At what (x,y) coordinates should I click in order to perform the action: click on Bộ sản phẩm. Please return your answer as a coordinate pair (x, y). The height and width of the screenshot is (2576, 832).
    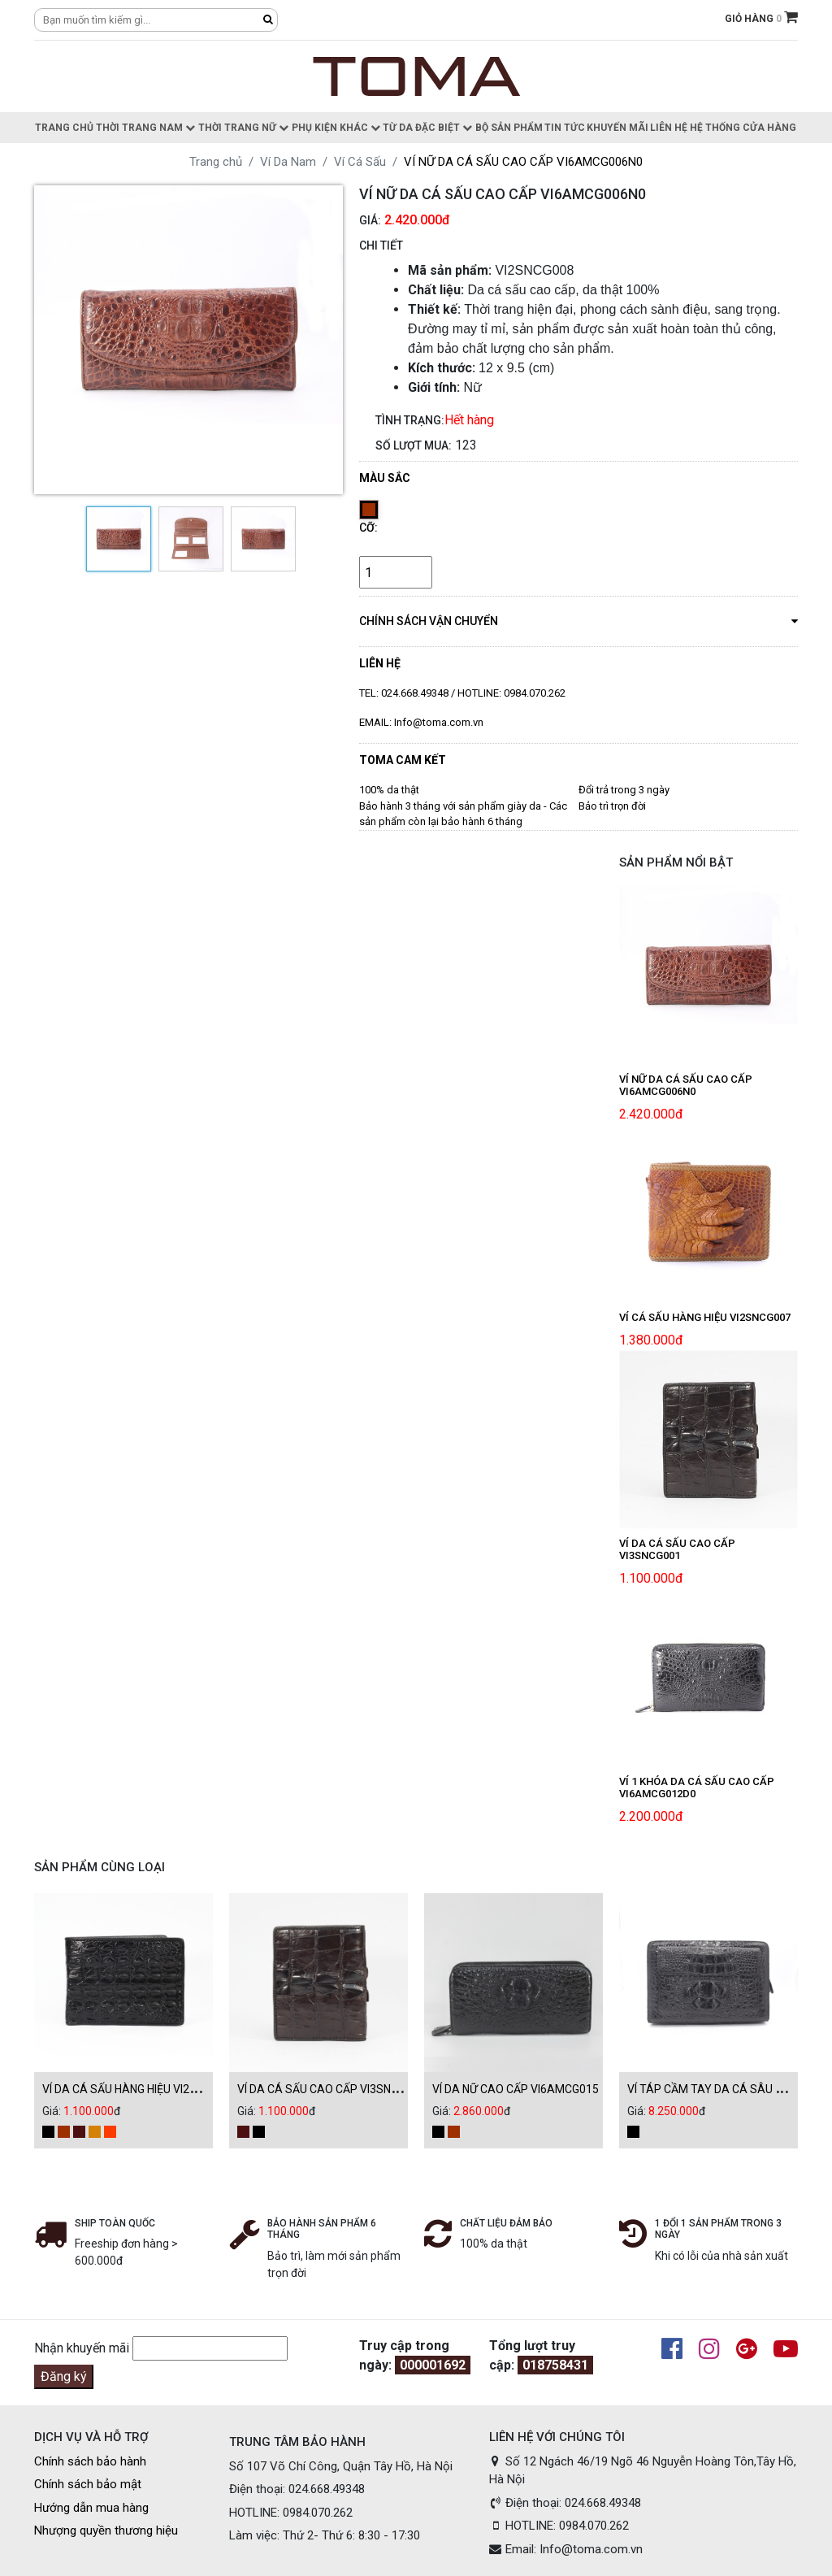
    Looking at the image, I should click on (509, 127).